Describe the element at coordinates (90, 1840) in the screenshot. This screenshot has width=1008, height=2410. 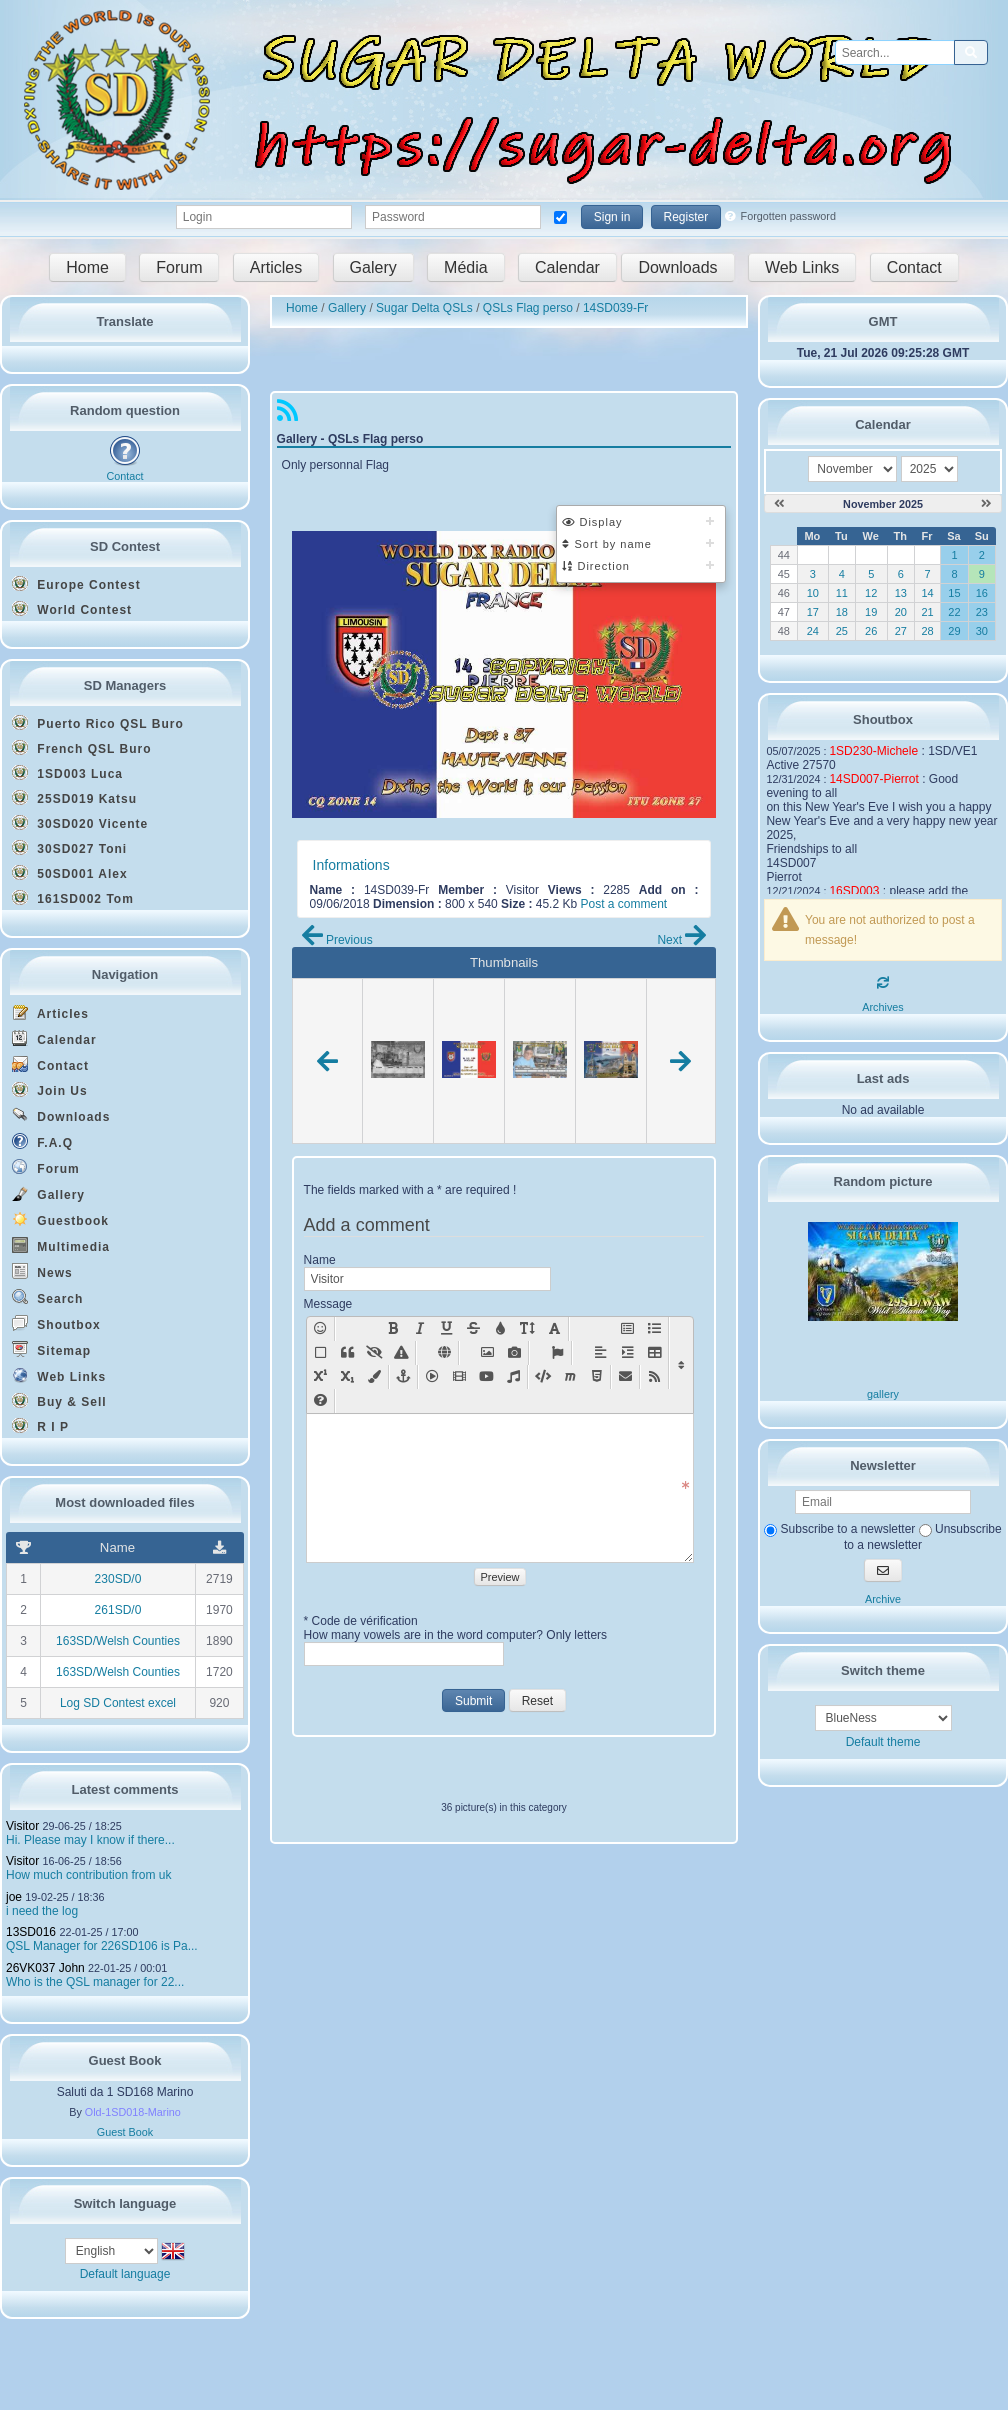
I see `Hi. Please may I know if there...` at that location.